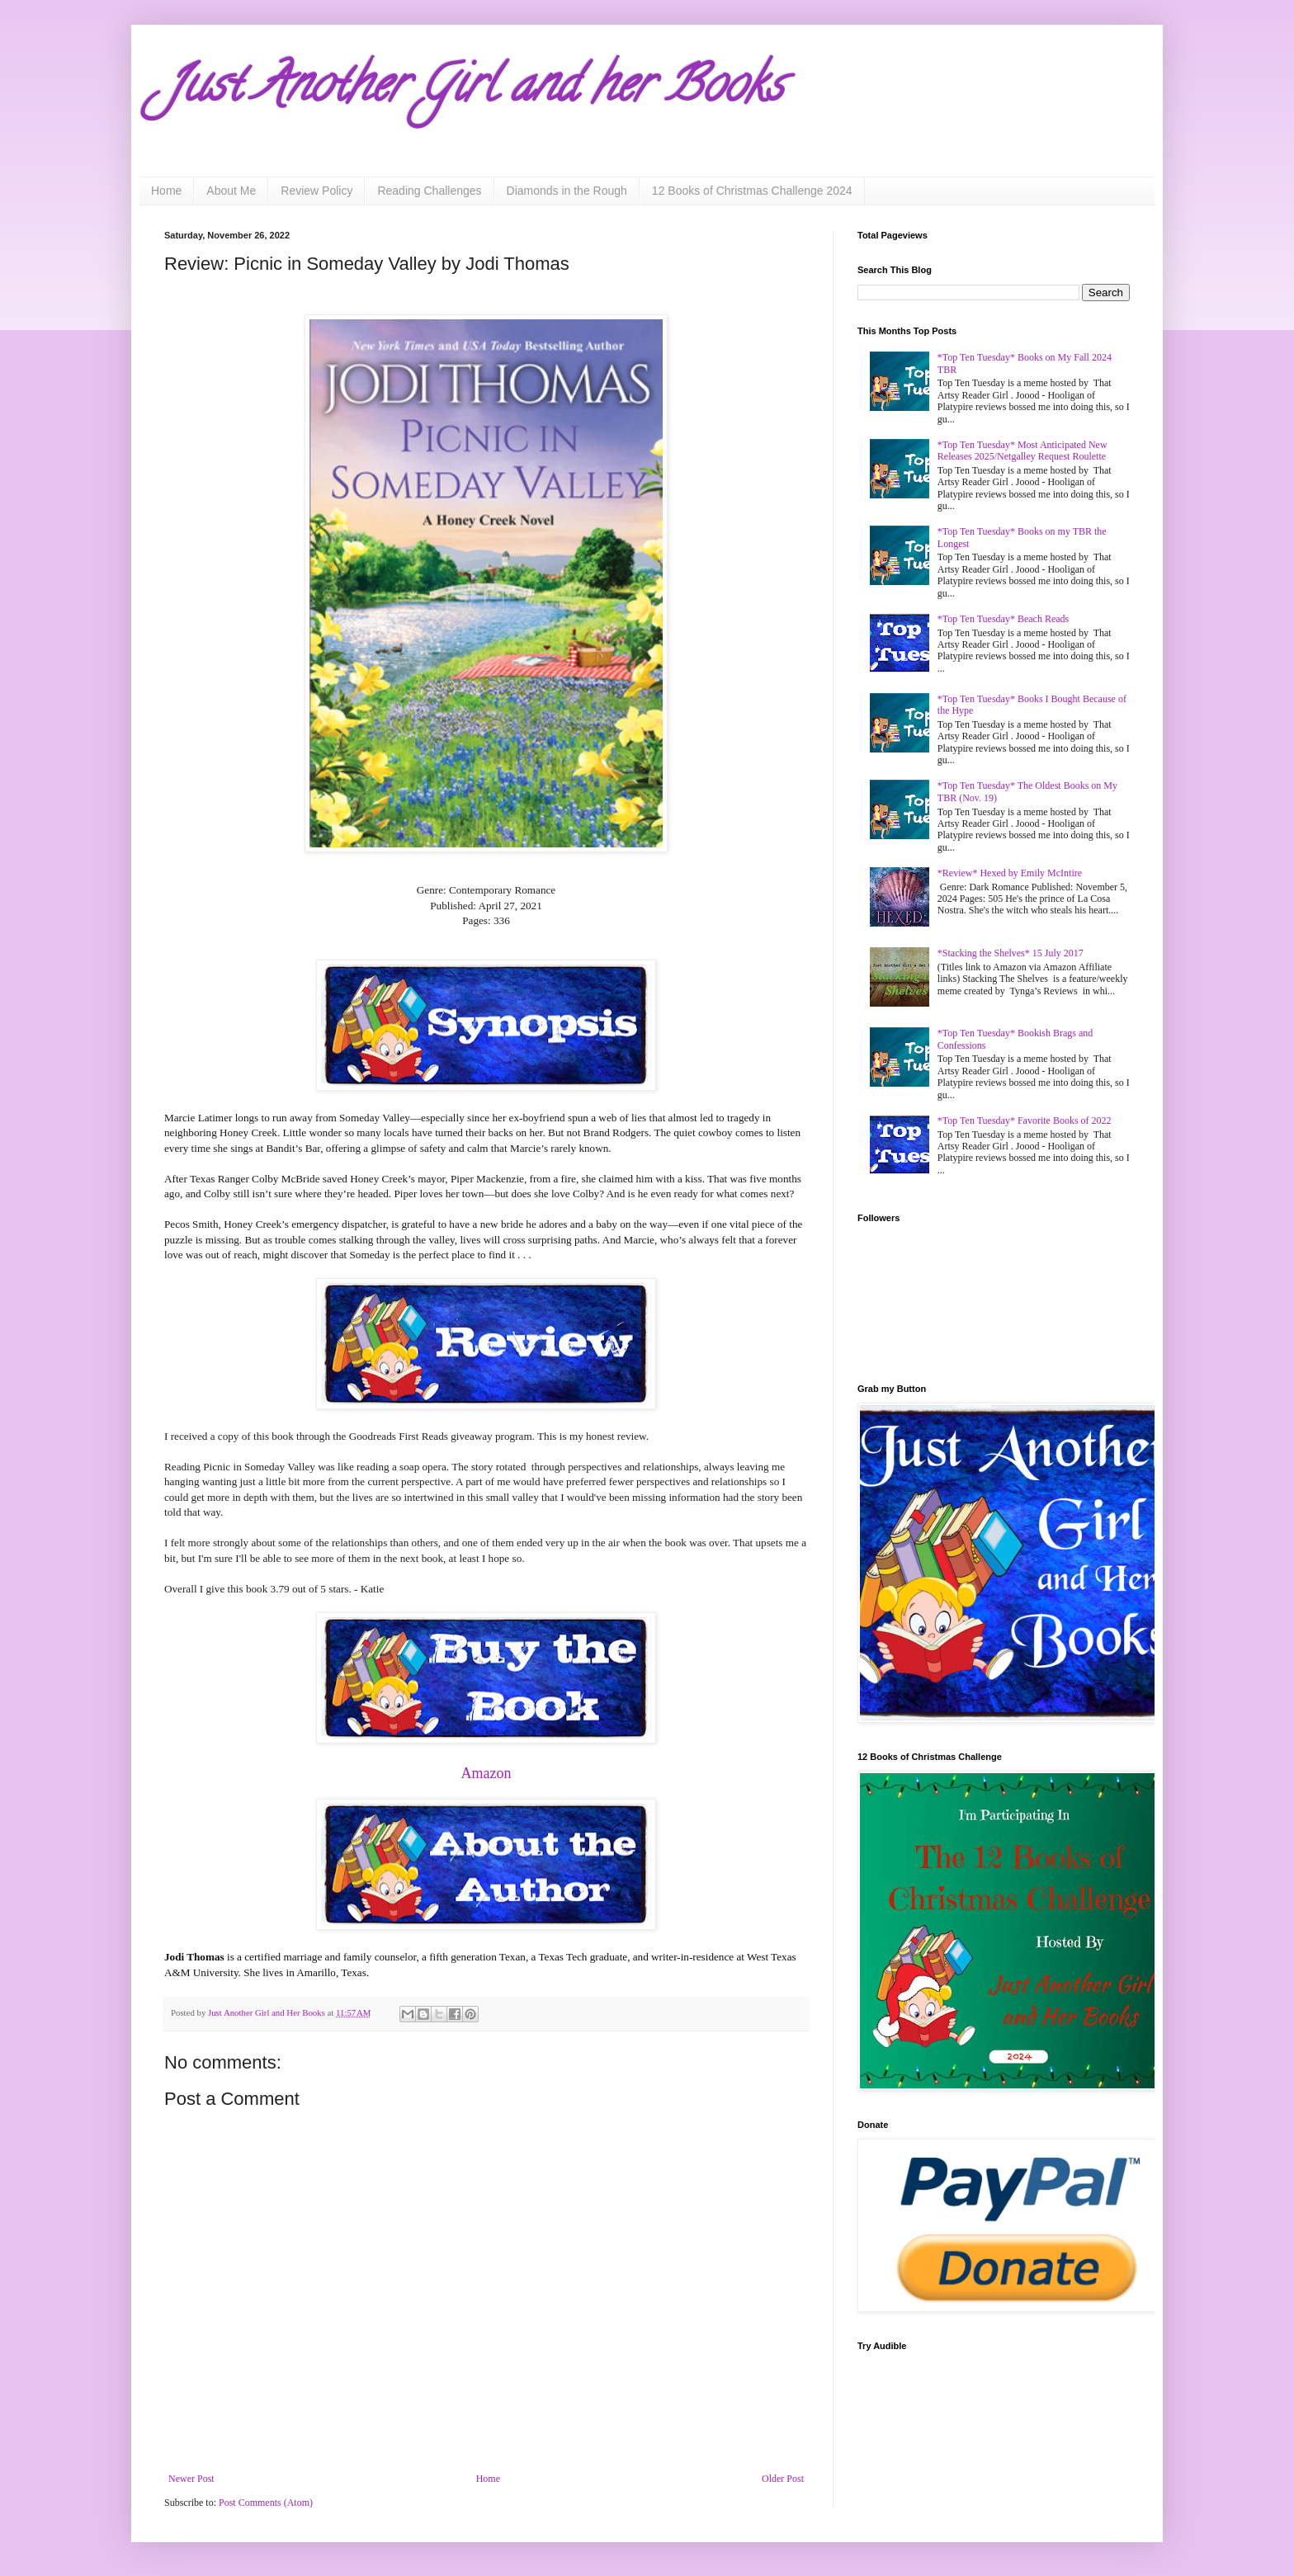 The height and width of the screenshot is (2576, 1294). I want to click on 12 Books of Christmas Challenge 2024, so click(752, 190).